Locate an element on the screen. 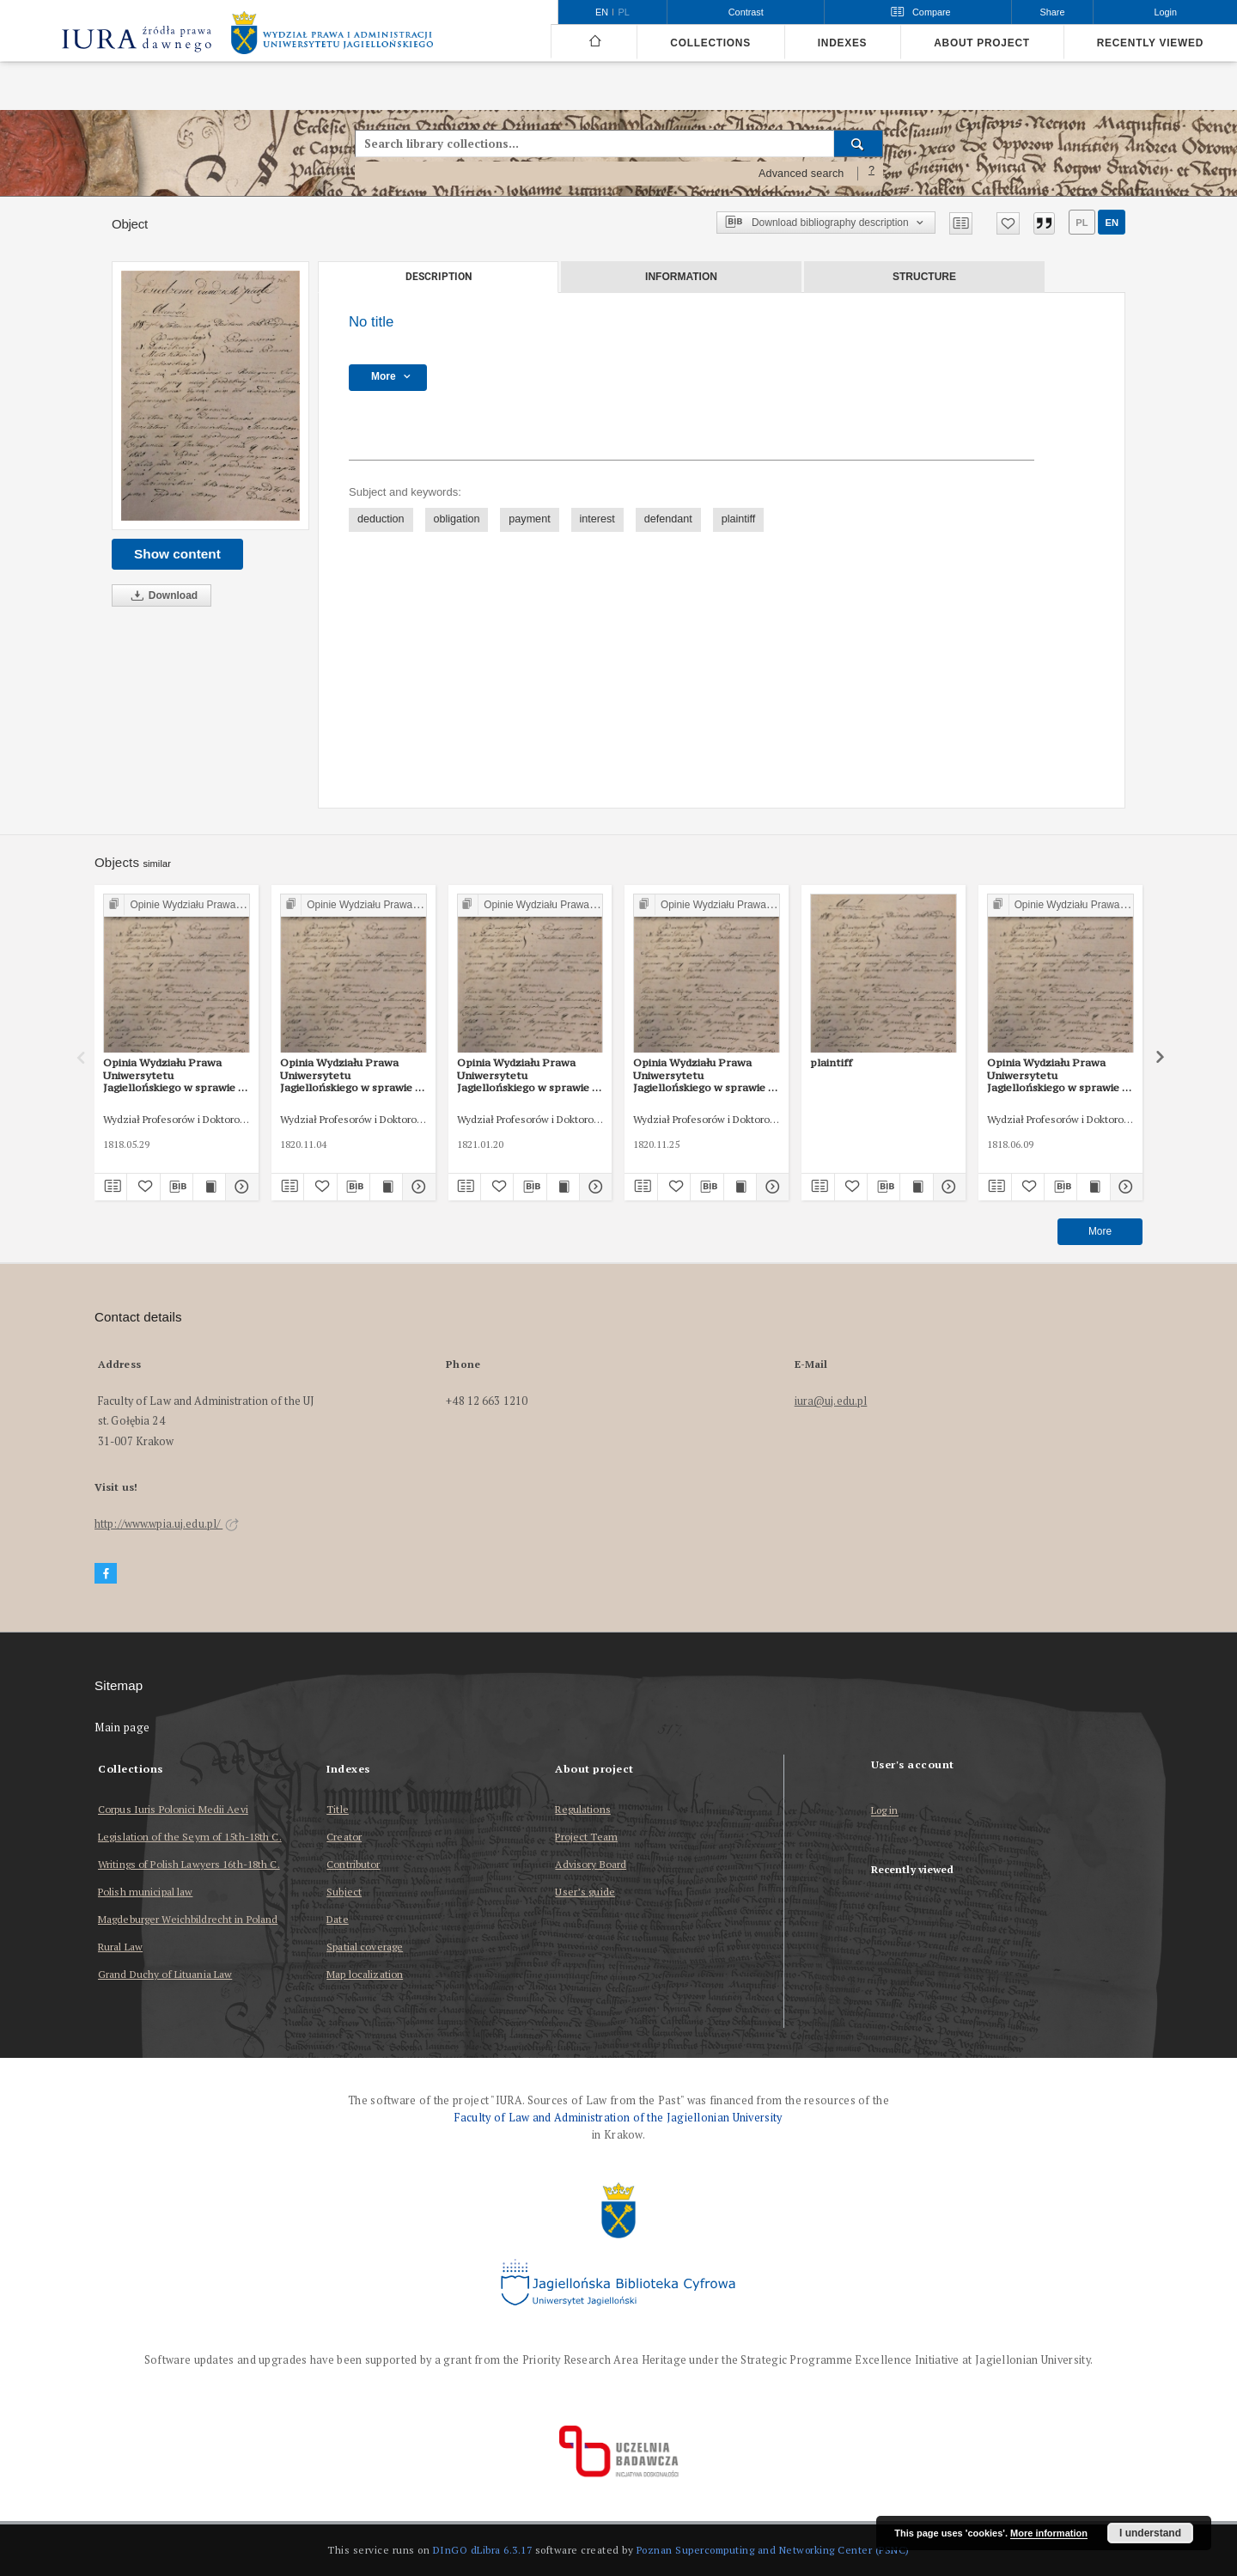  defendant is located at coordinates (668, 519).